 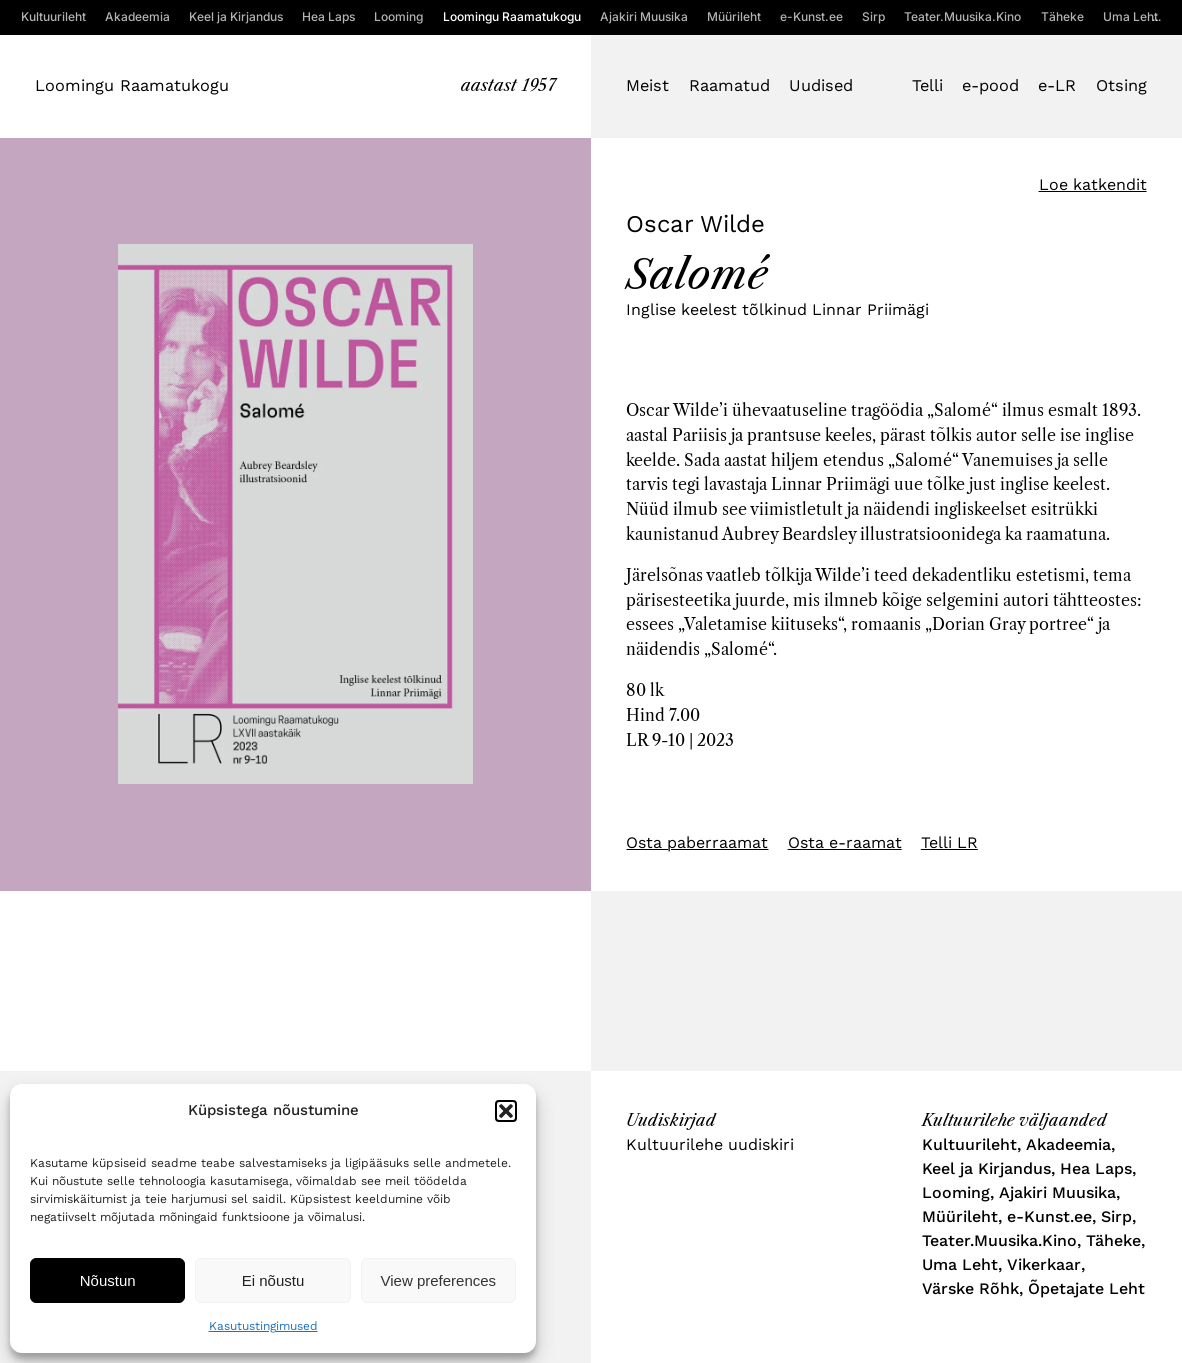 I want to click on e-LR, so click(x=1057, y=85).